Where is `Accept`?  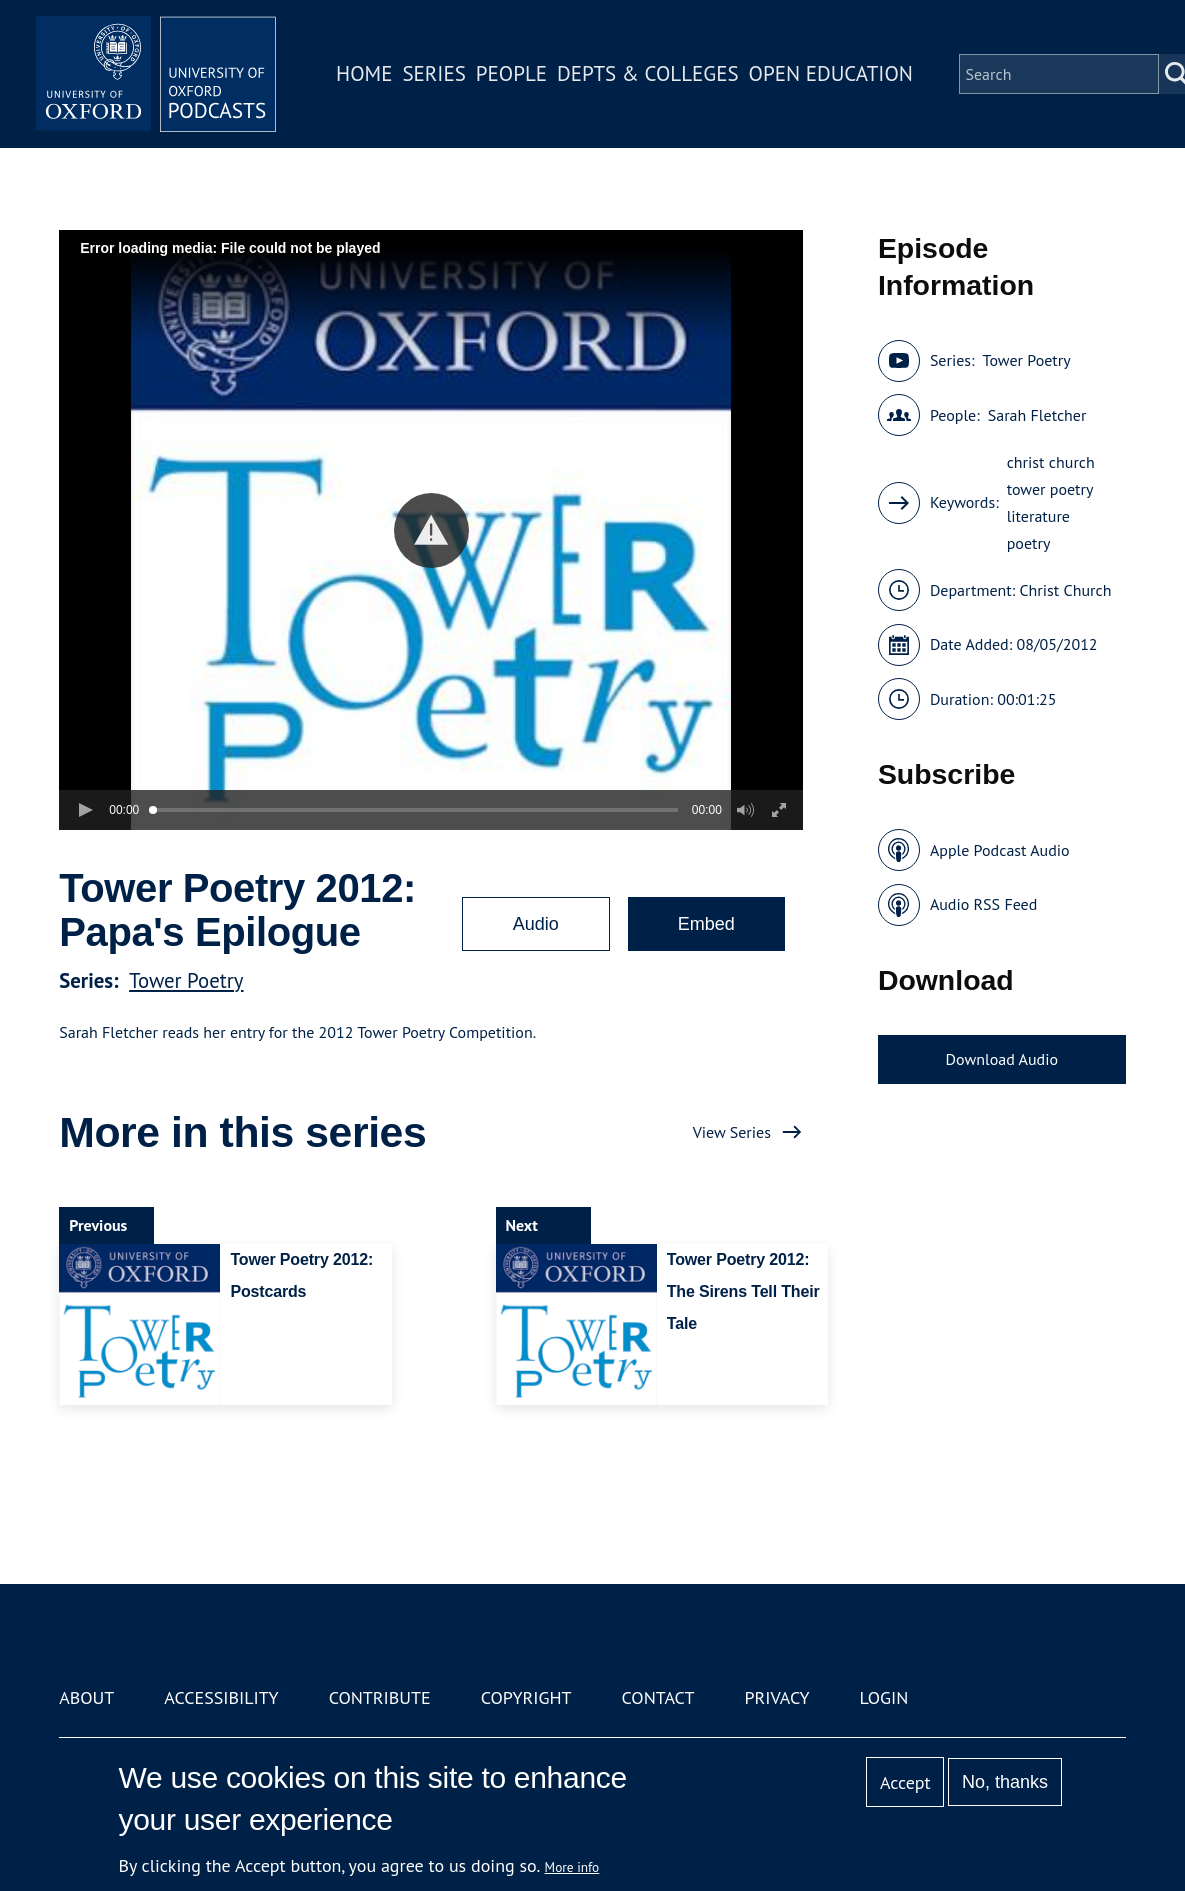 Accept is located at coordinates (905, 1782).